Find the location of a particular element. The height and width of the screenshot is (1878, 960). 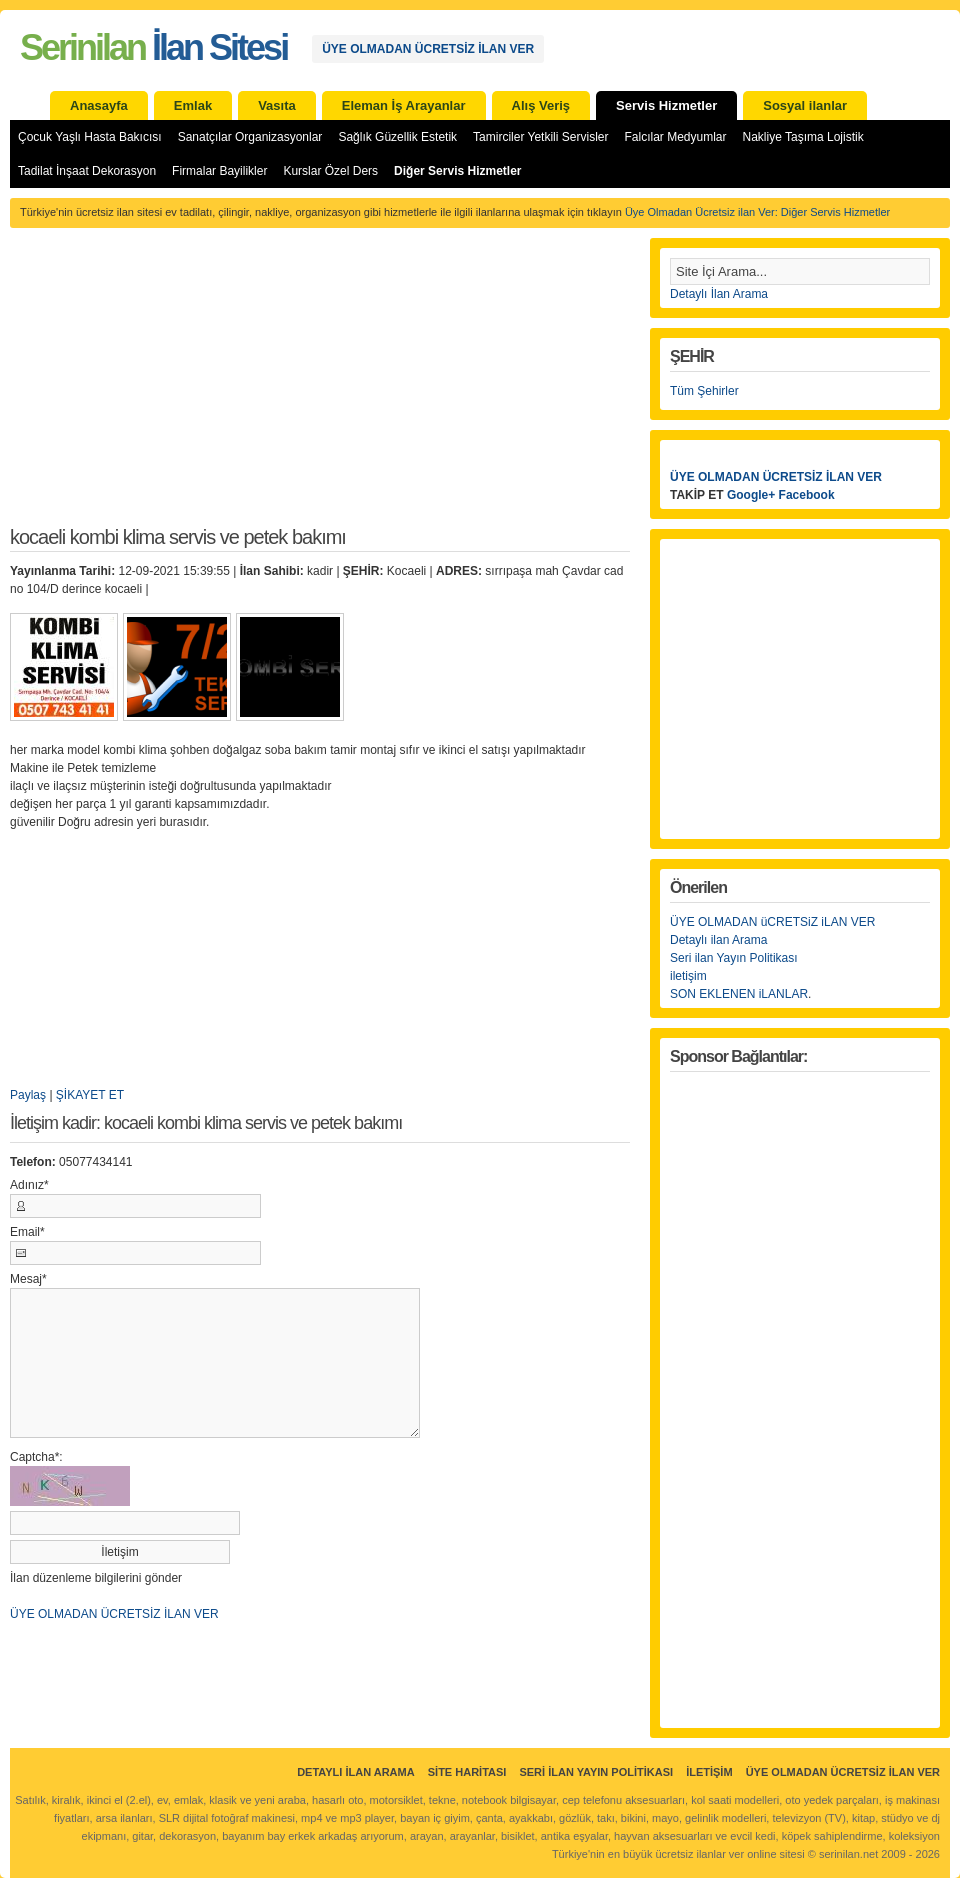

Falcılar Medyumlar is located at coordinates (675, 137).